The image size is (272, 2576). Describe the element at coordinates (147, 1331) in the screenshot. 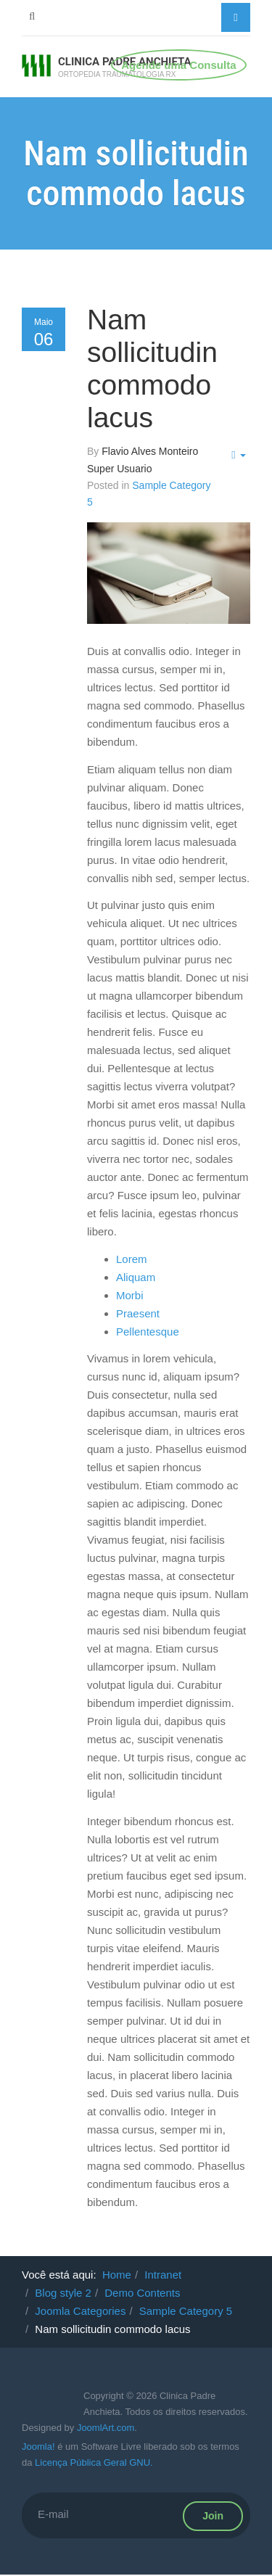

I see `Pellentesque` at that location.